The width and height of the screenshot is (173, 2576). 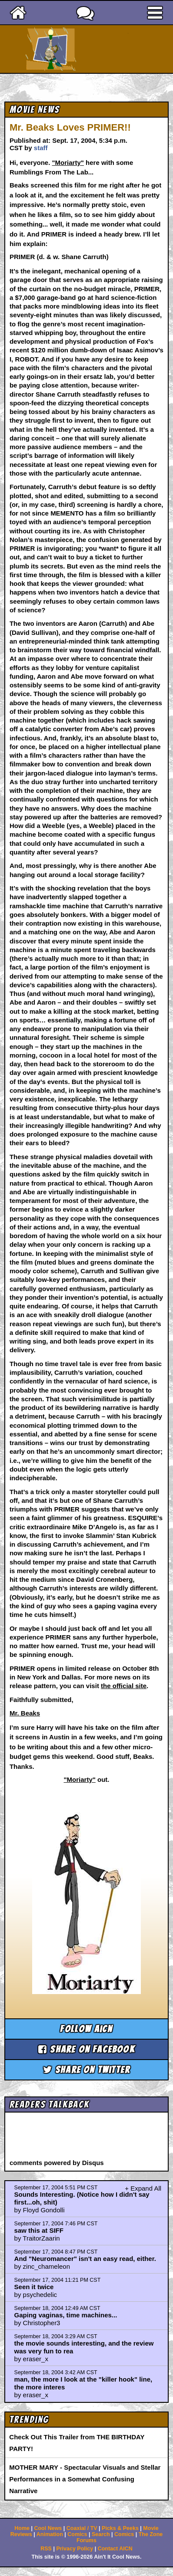 What do you see at coordinates (101, 2534) in the screenshot?
I see `Search` at bounding box center [101, 2534].